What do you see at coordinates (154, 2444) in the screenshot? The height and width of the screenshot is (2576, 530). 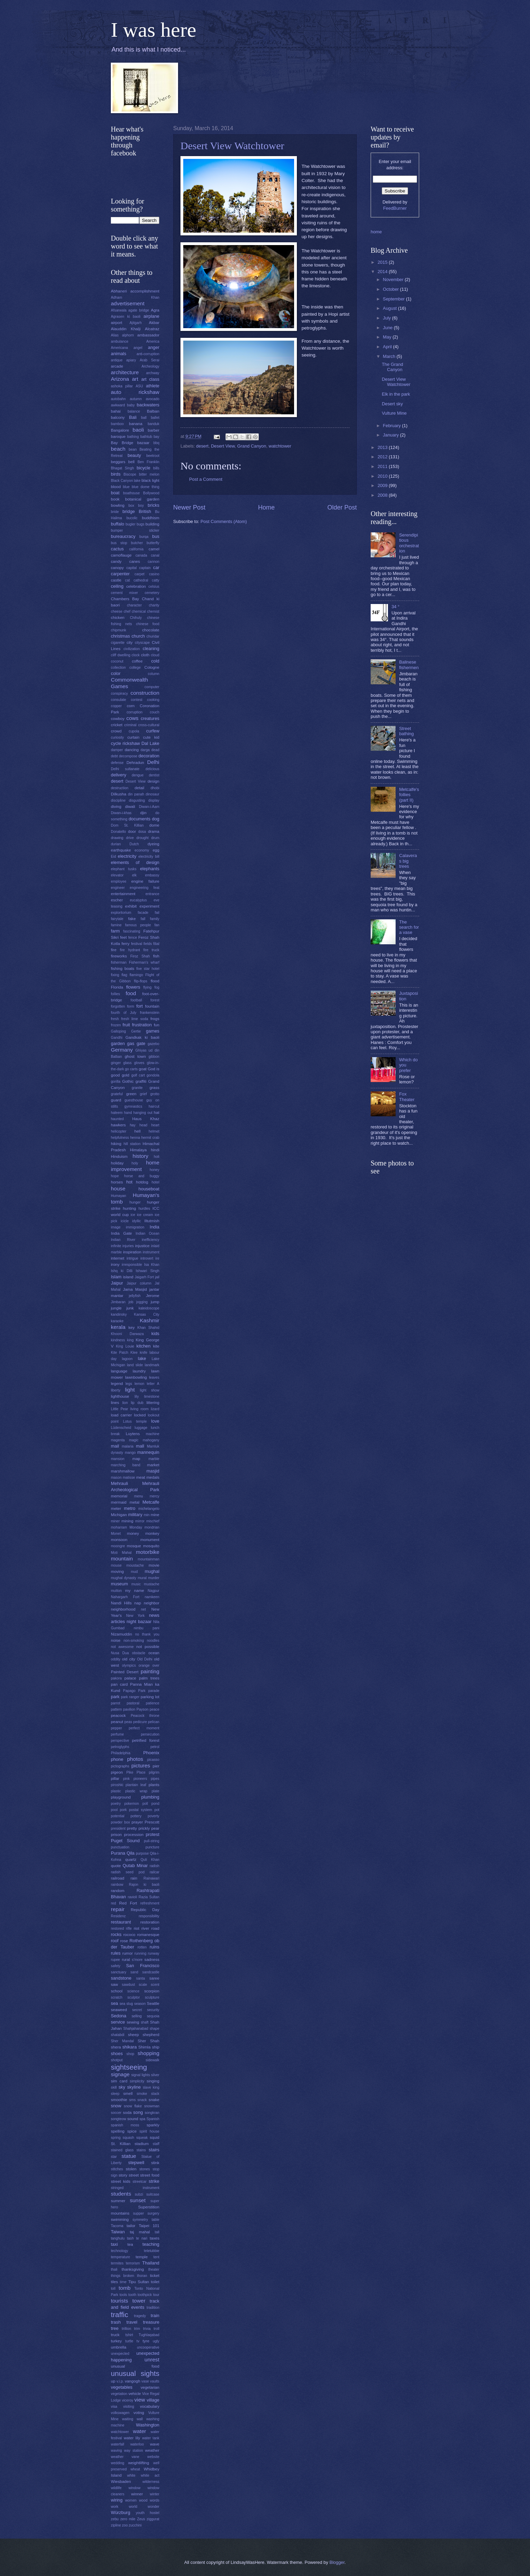 I see `wave` at bounding box center [154, 2444].